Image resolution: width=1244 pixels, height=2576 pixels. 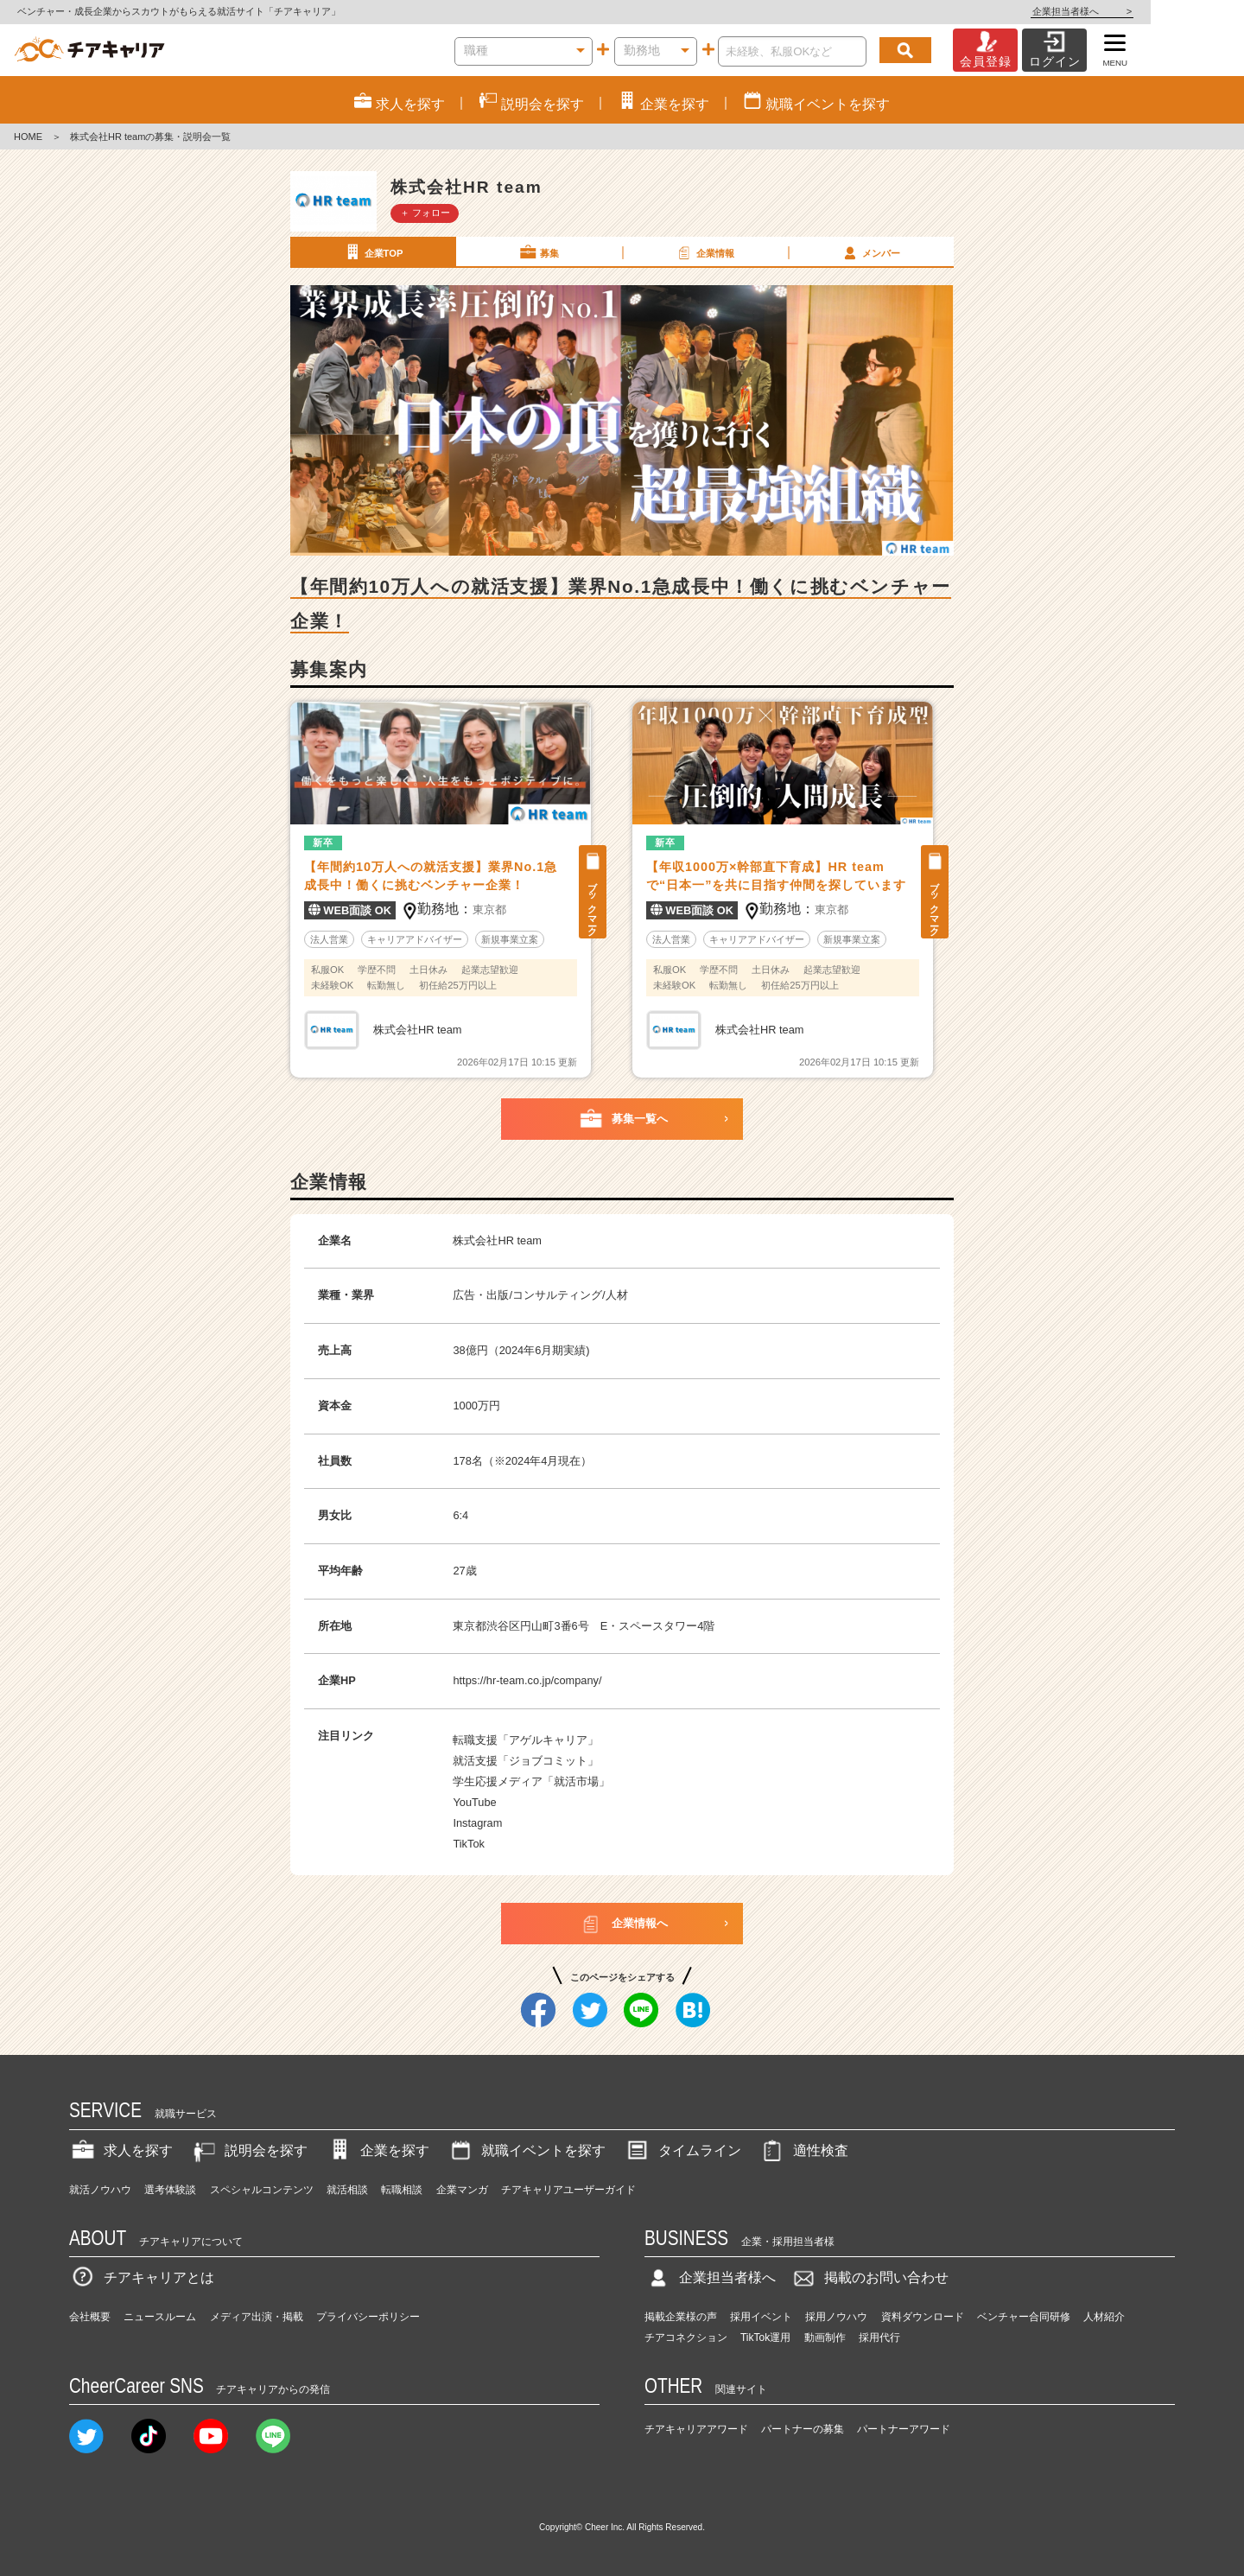 What do you see at coordinates (1175, 11) in the screenshot?
I see `企業担当者様へ` at bounding box center [1175, 11].